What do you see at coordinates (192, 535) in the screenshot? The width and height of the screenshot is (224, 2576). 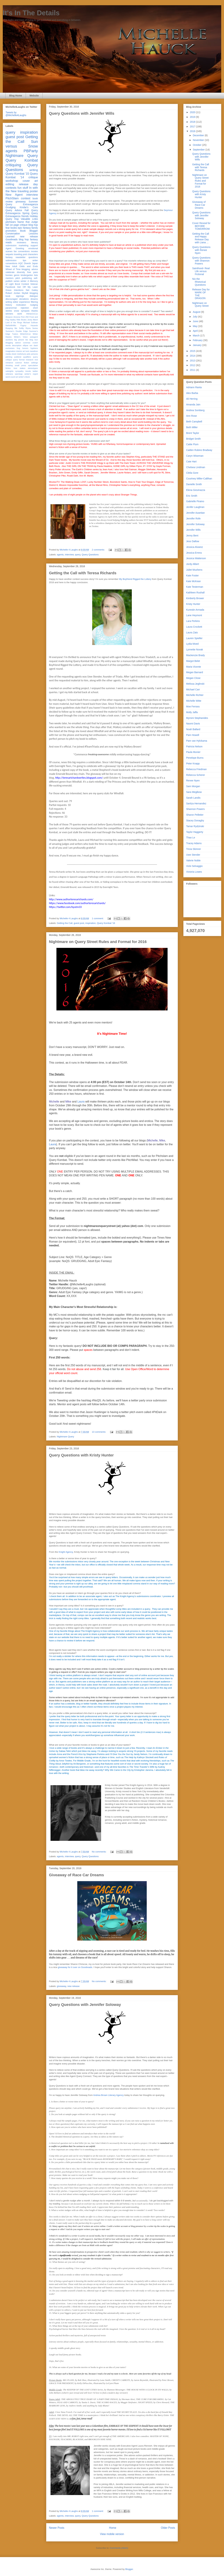 I see `Jenny Bent` at bounding box center [192, 535].